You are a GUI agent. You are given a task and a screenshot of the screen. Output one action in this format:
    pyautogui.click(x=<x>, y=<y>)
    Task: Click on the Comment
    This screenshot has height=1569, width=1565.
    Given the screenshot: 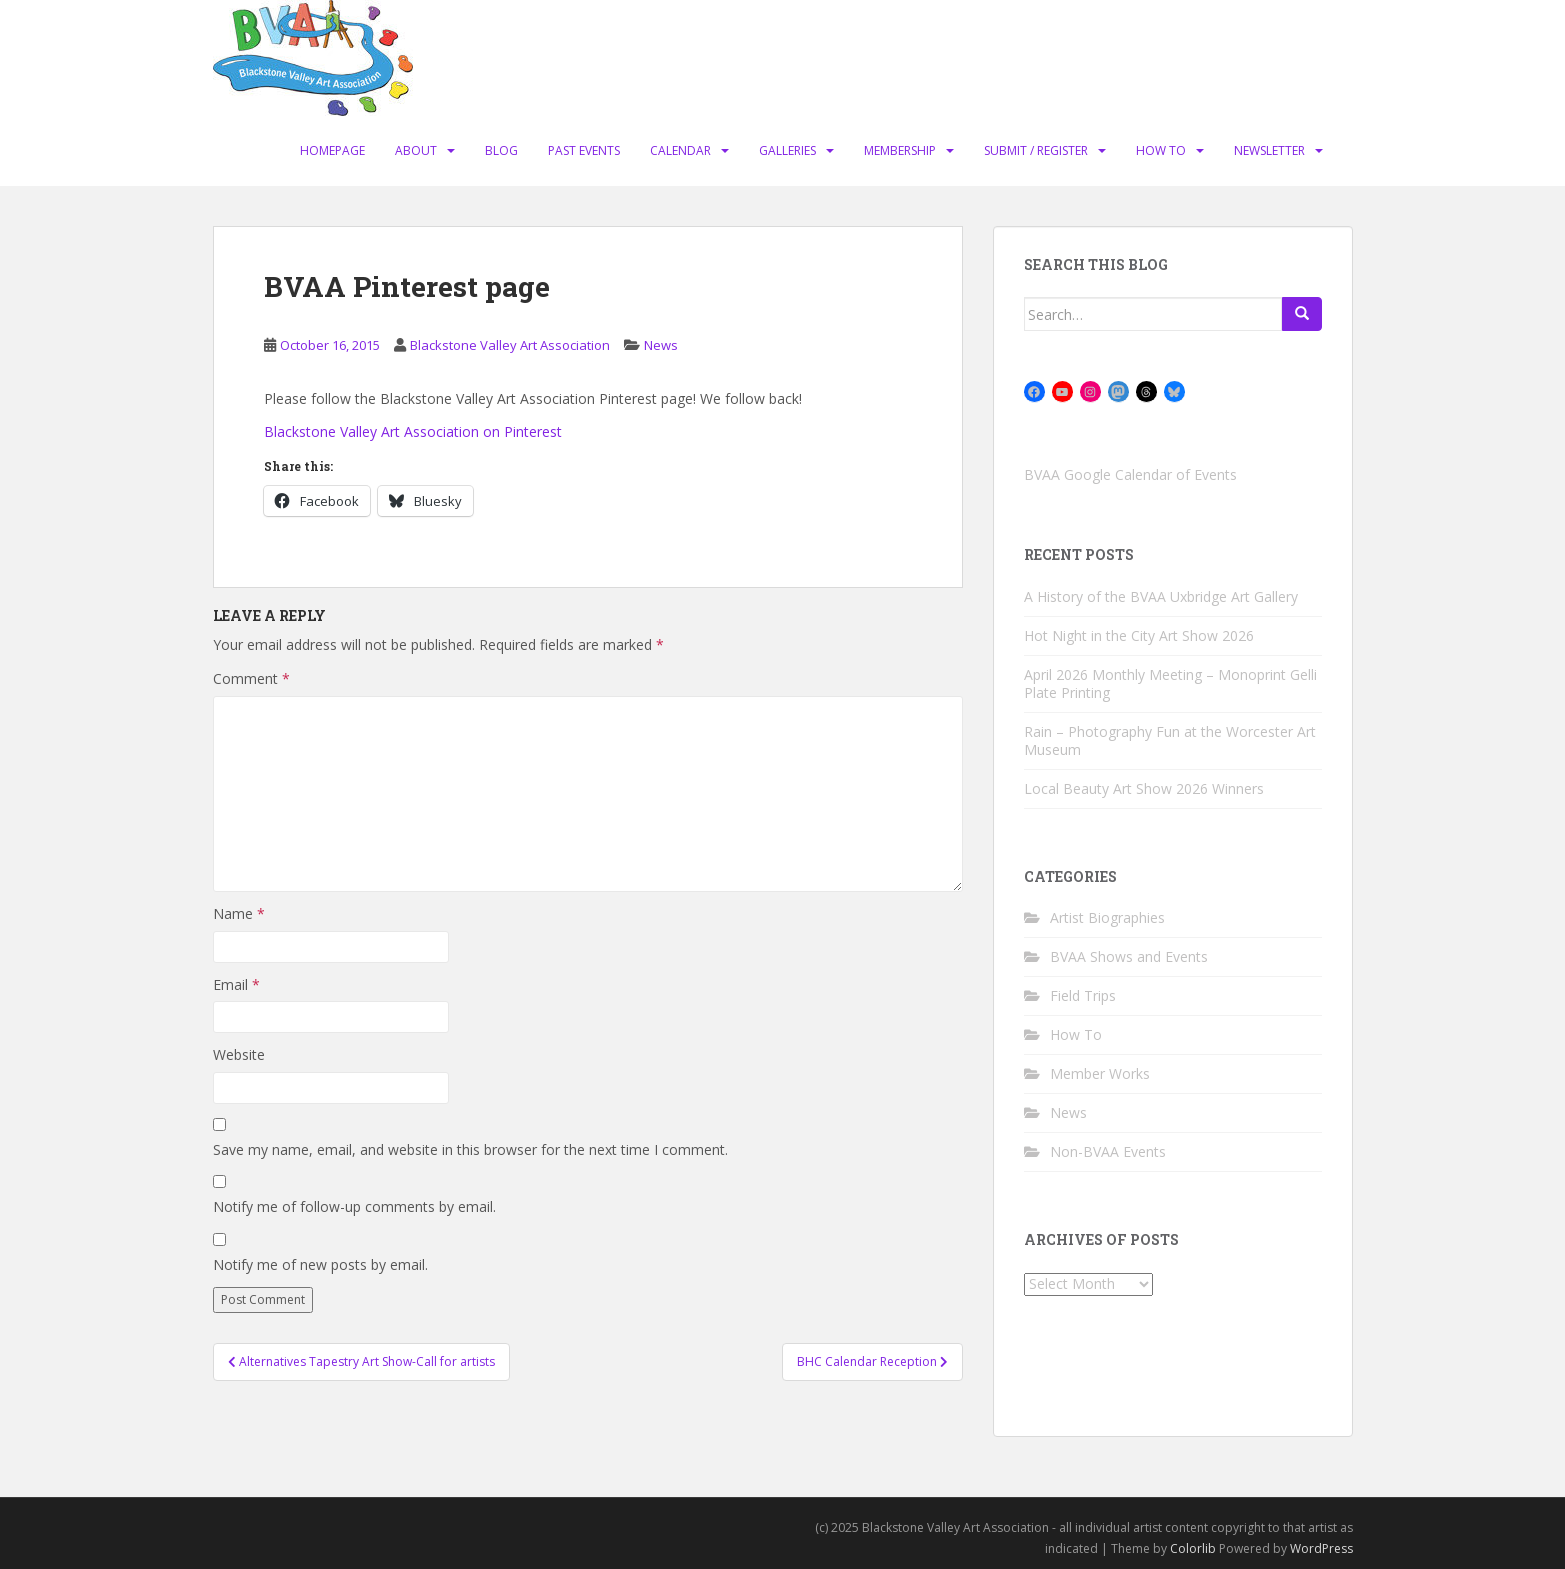 What is the action you would take?
    pyautogui.click(x=251, y=678)
    